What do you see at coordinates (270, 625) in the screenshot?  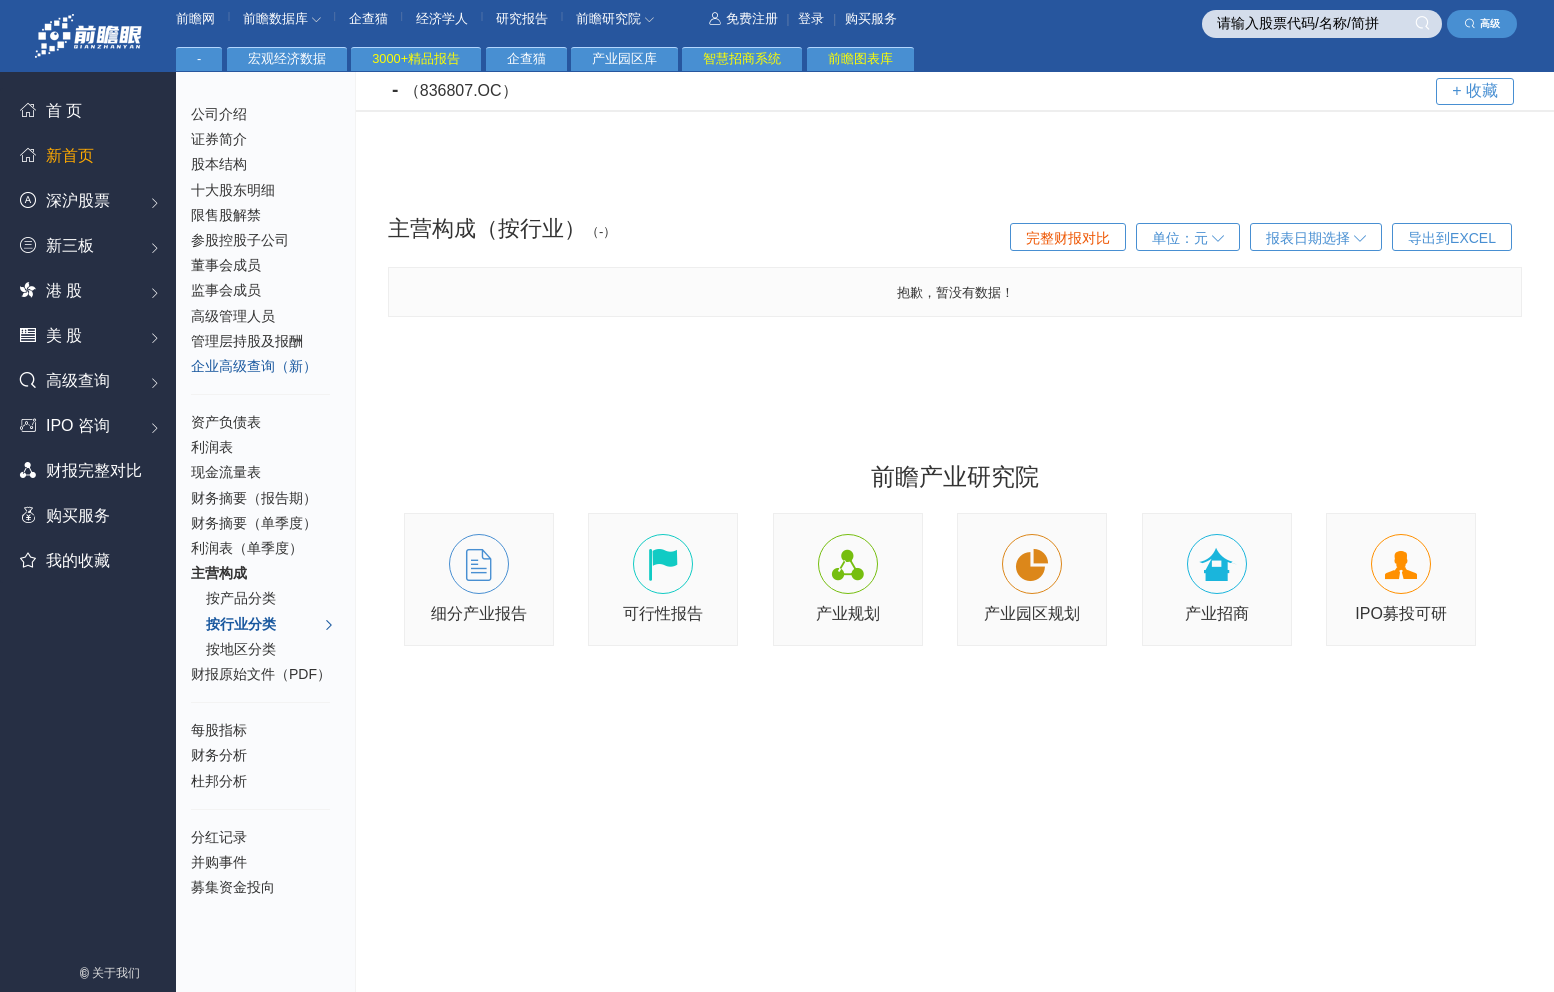 I see `按行业分类` at bounding box center [270, 625].